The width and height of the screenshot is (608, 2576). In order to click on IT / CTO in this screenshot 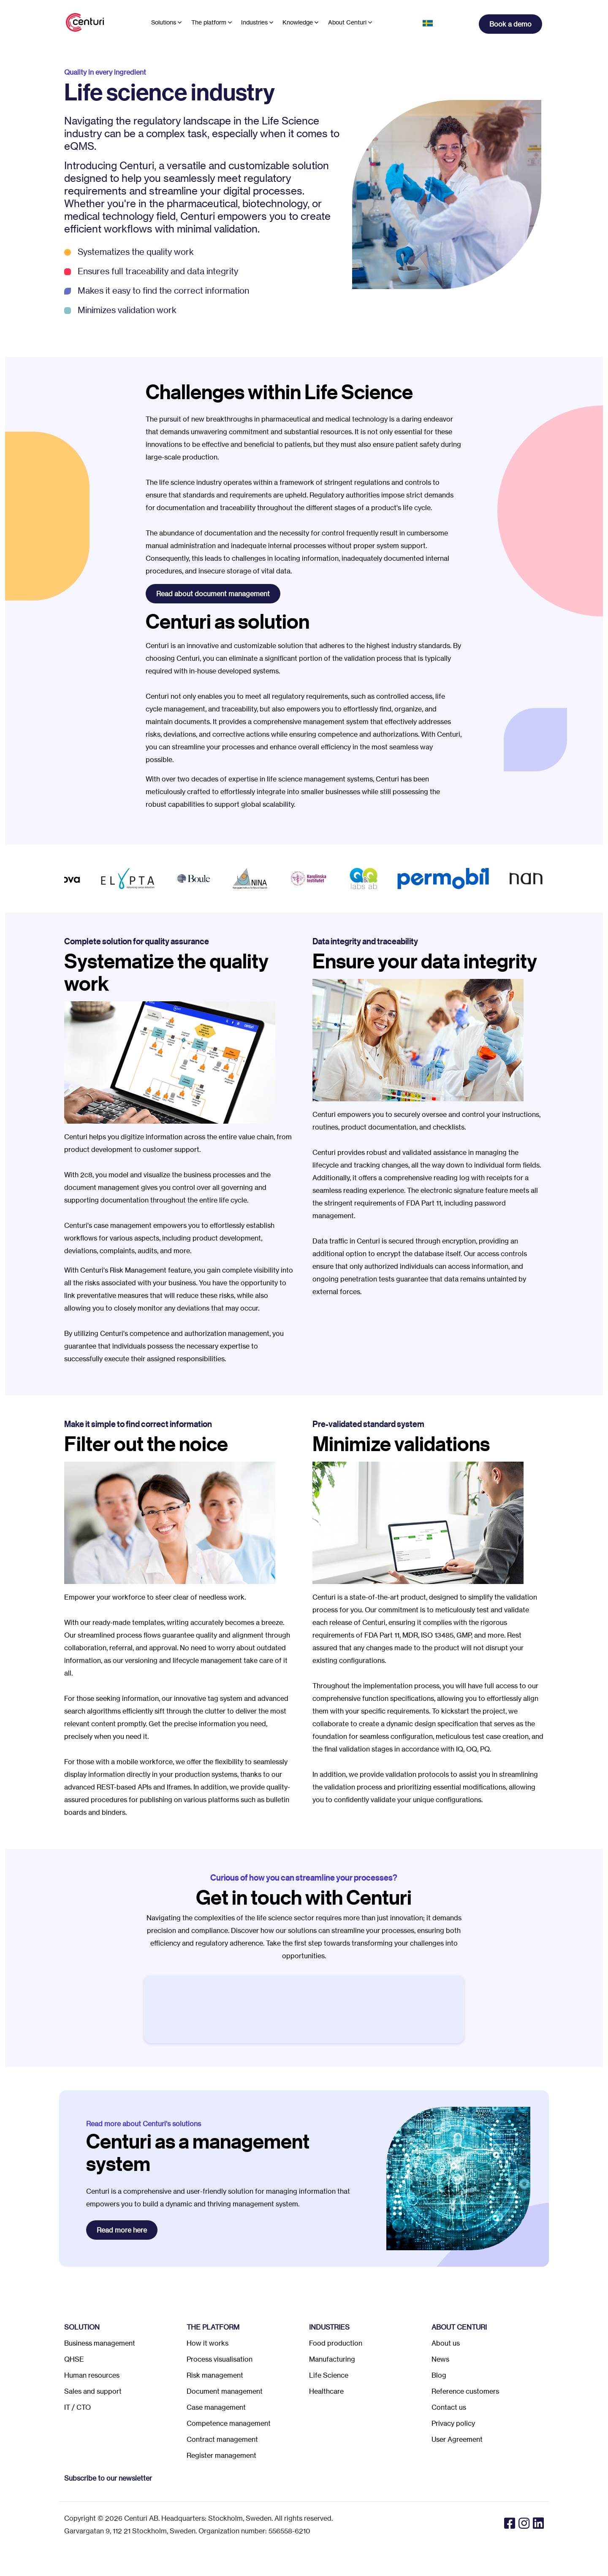, I will do `click(77, 2407)`.